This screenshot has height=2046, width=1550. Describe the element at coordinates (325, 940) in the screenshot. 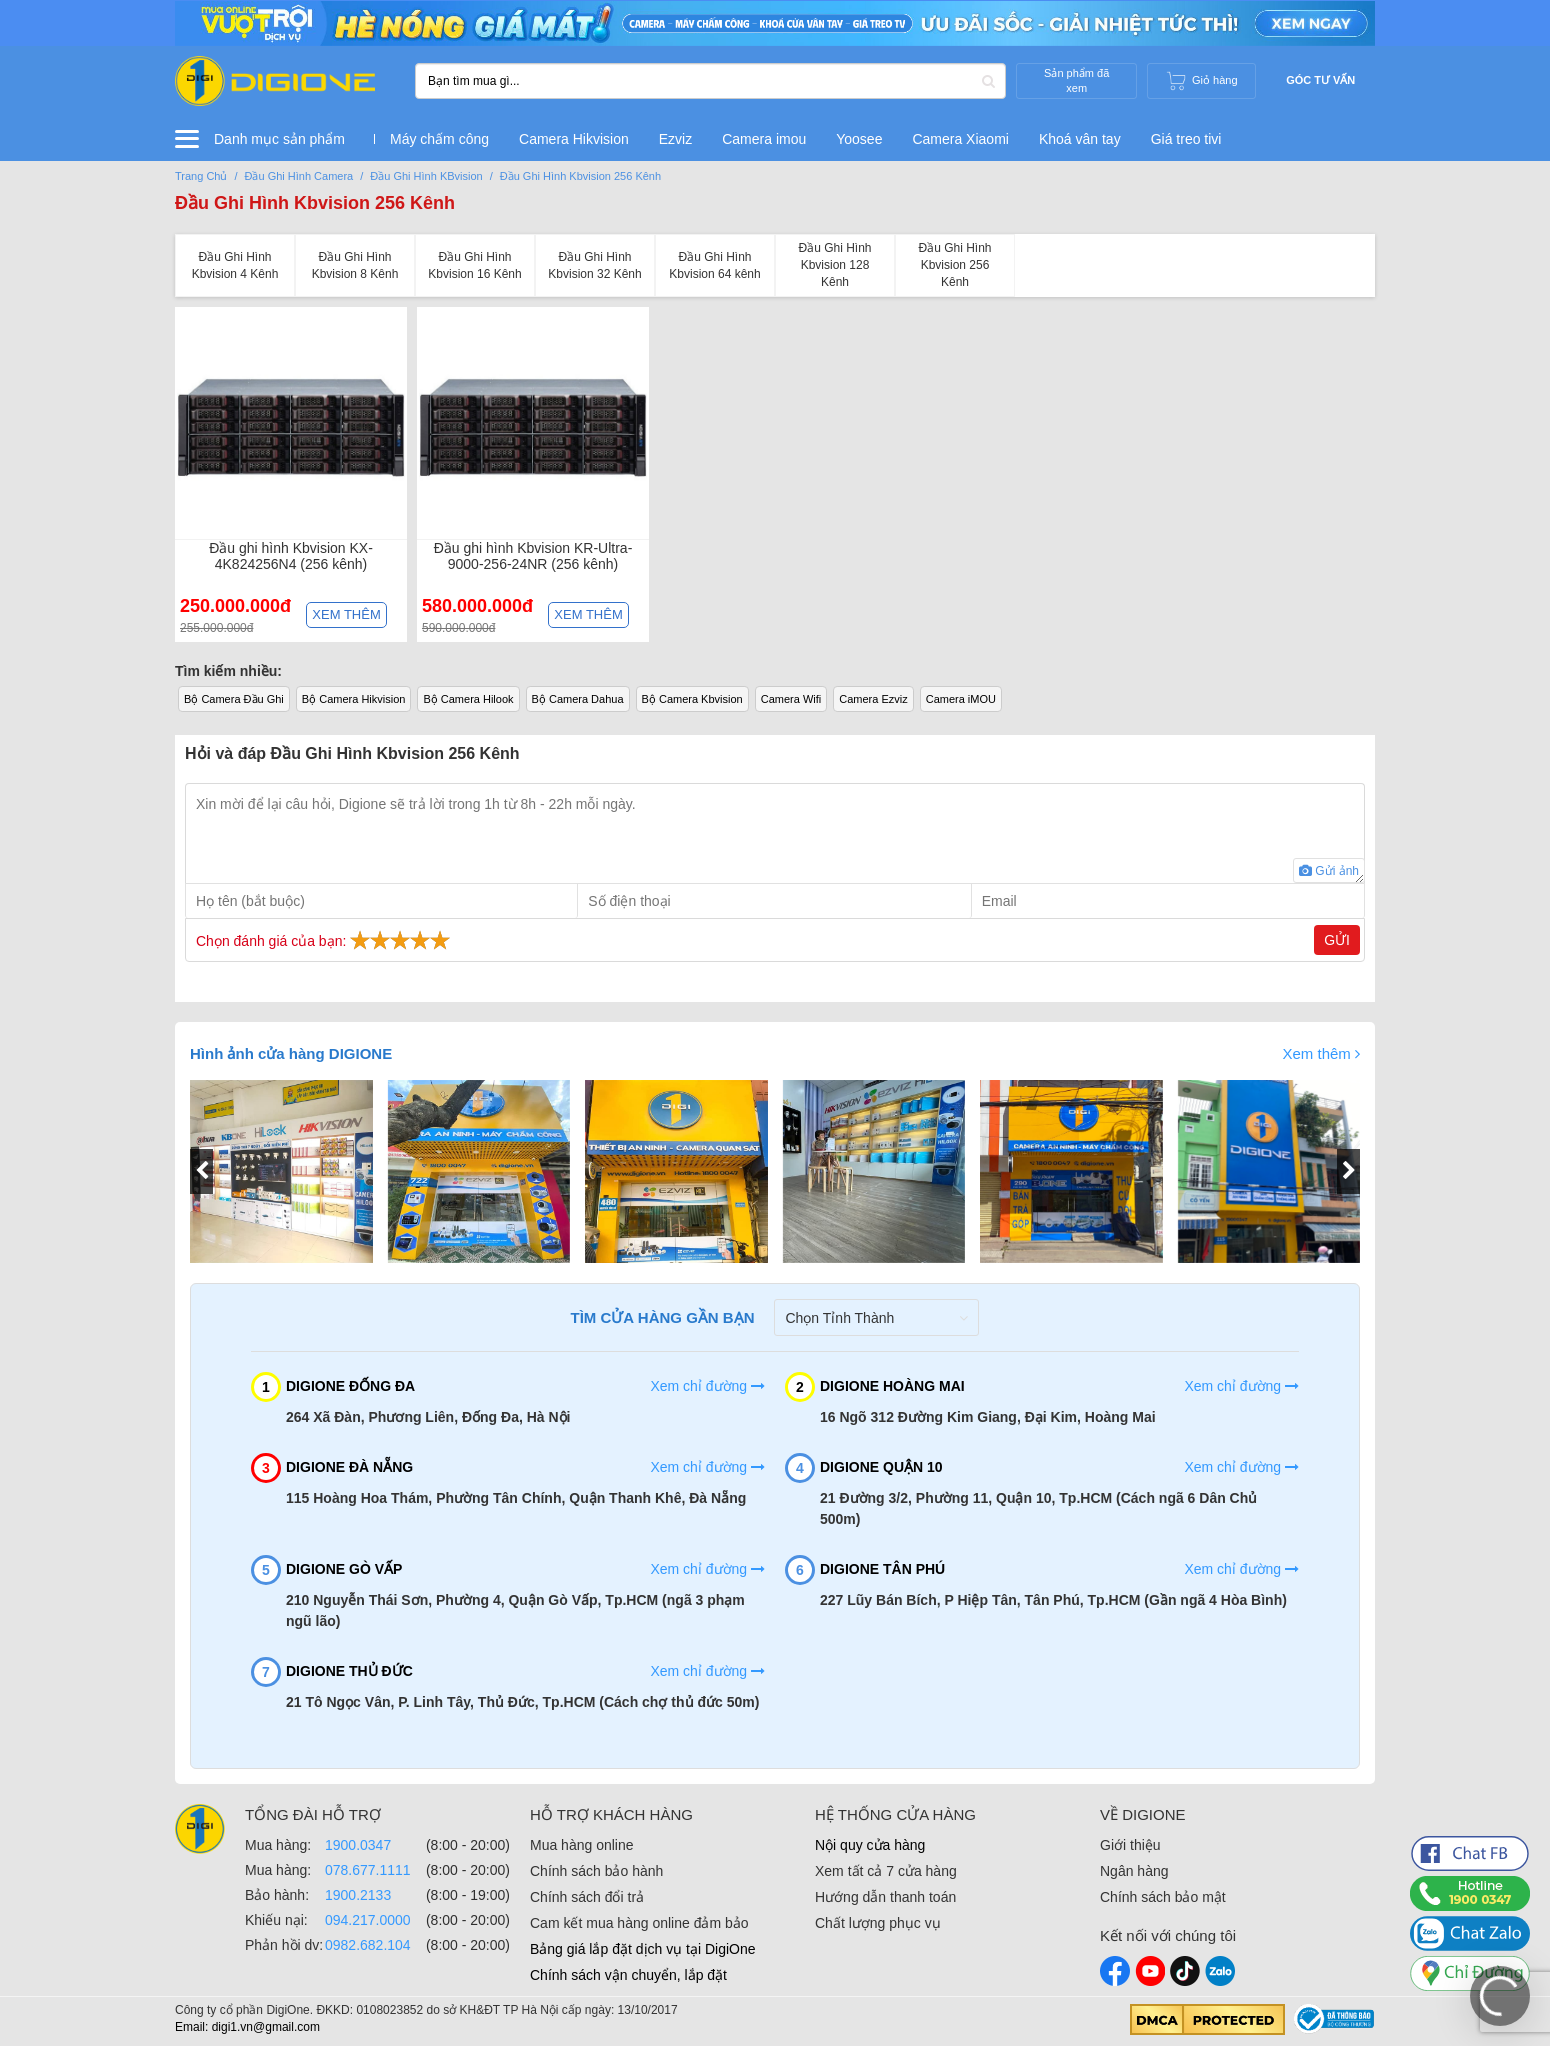

I see `Chọn đánh giá của bạn:` at that location.